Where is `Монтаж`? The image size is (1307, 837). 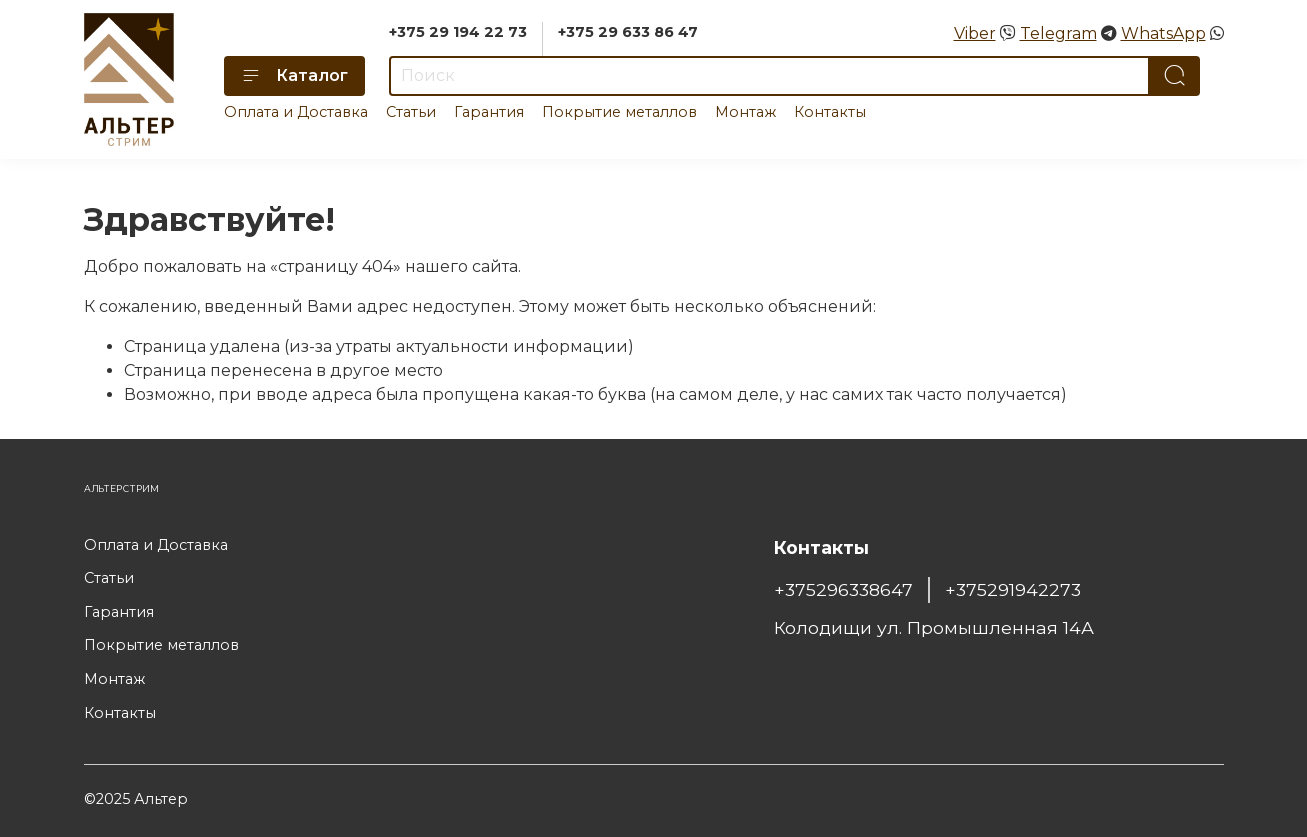
Монтаж is located at coordinates (745, 112).